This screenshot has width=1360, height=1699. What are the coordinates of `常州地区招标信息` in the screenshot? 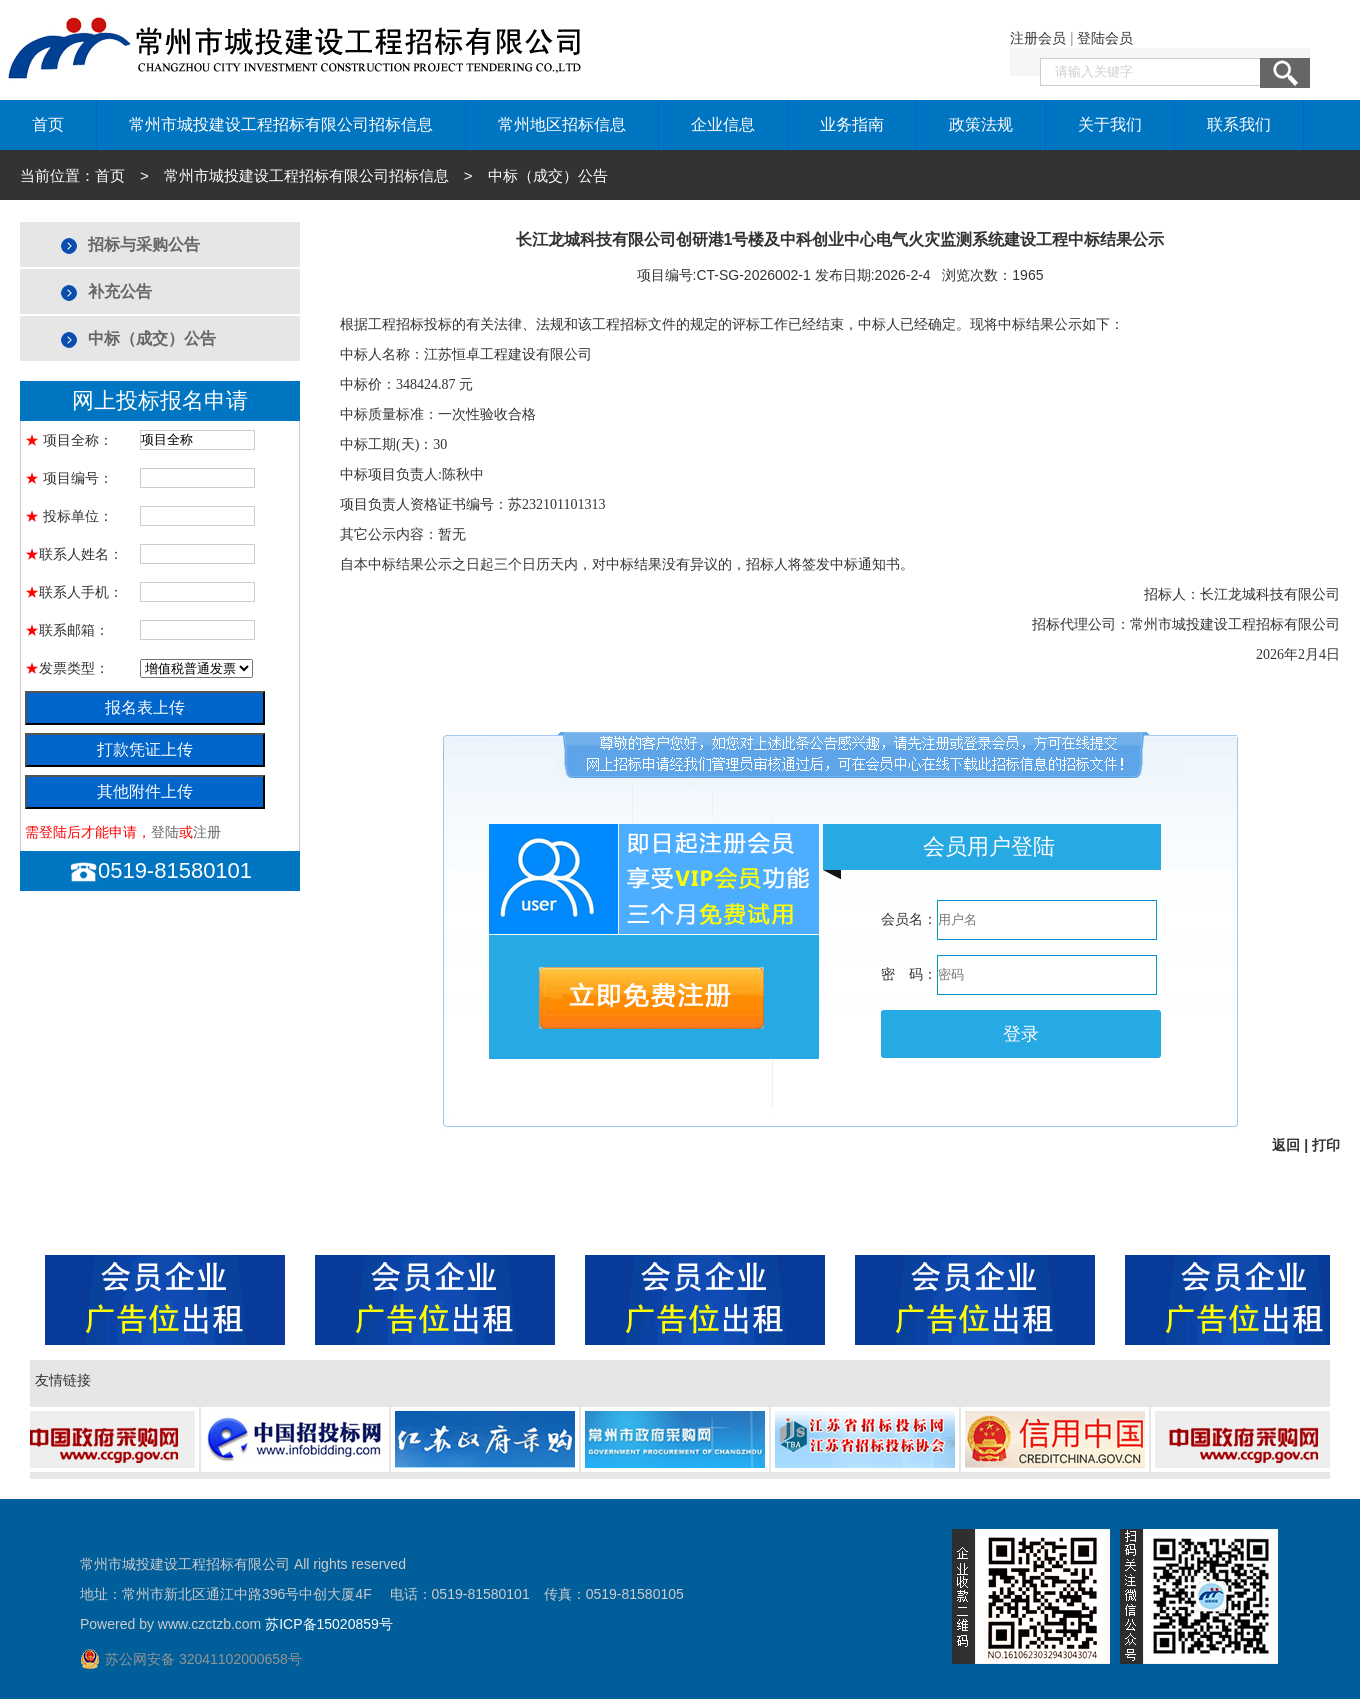 It's located at (562, 124).